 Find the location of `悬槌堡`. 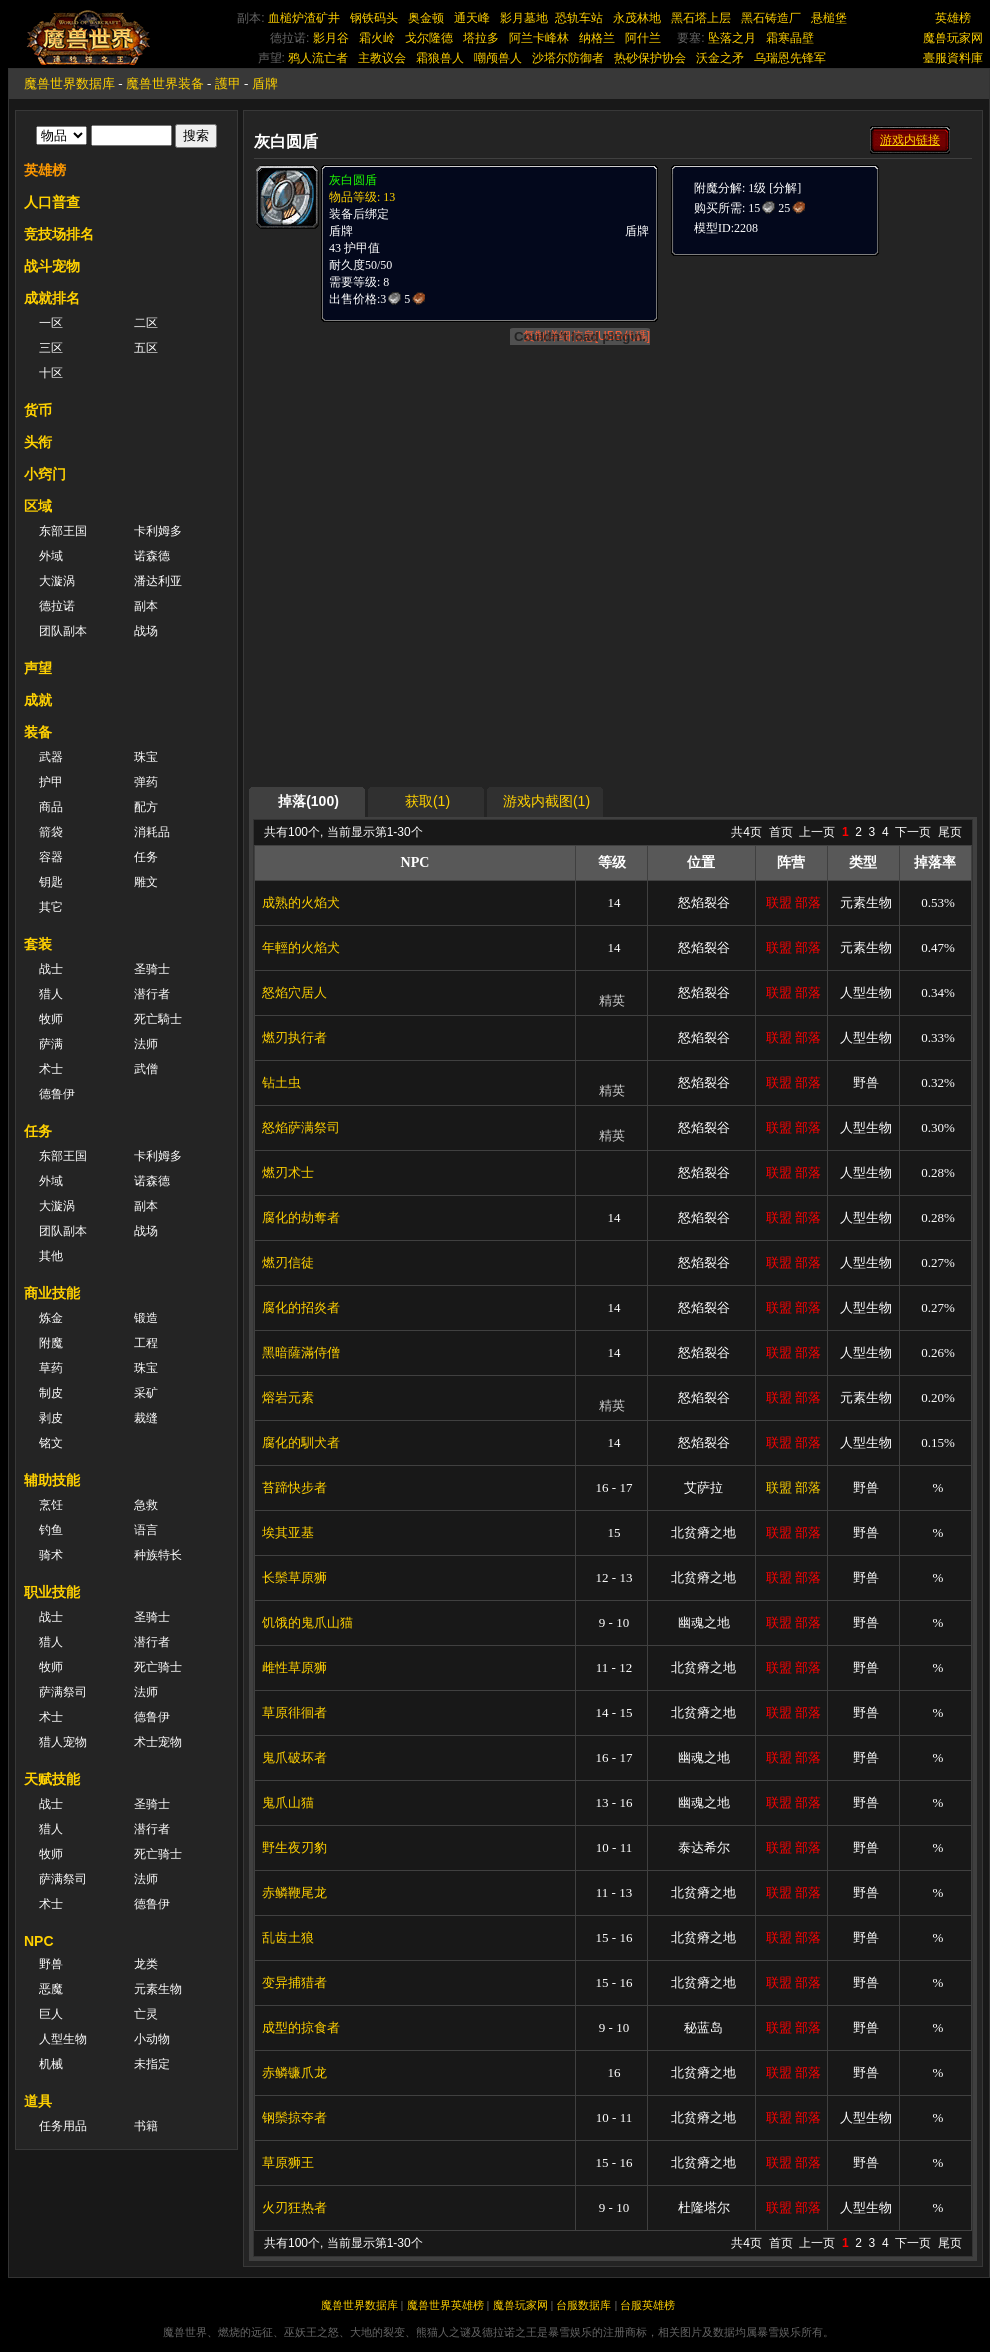

悬槌堡 is located at coordinates (829, 18).